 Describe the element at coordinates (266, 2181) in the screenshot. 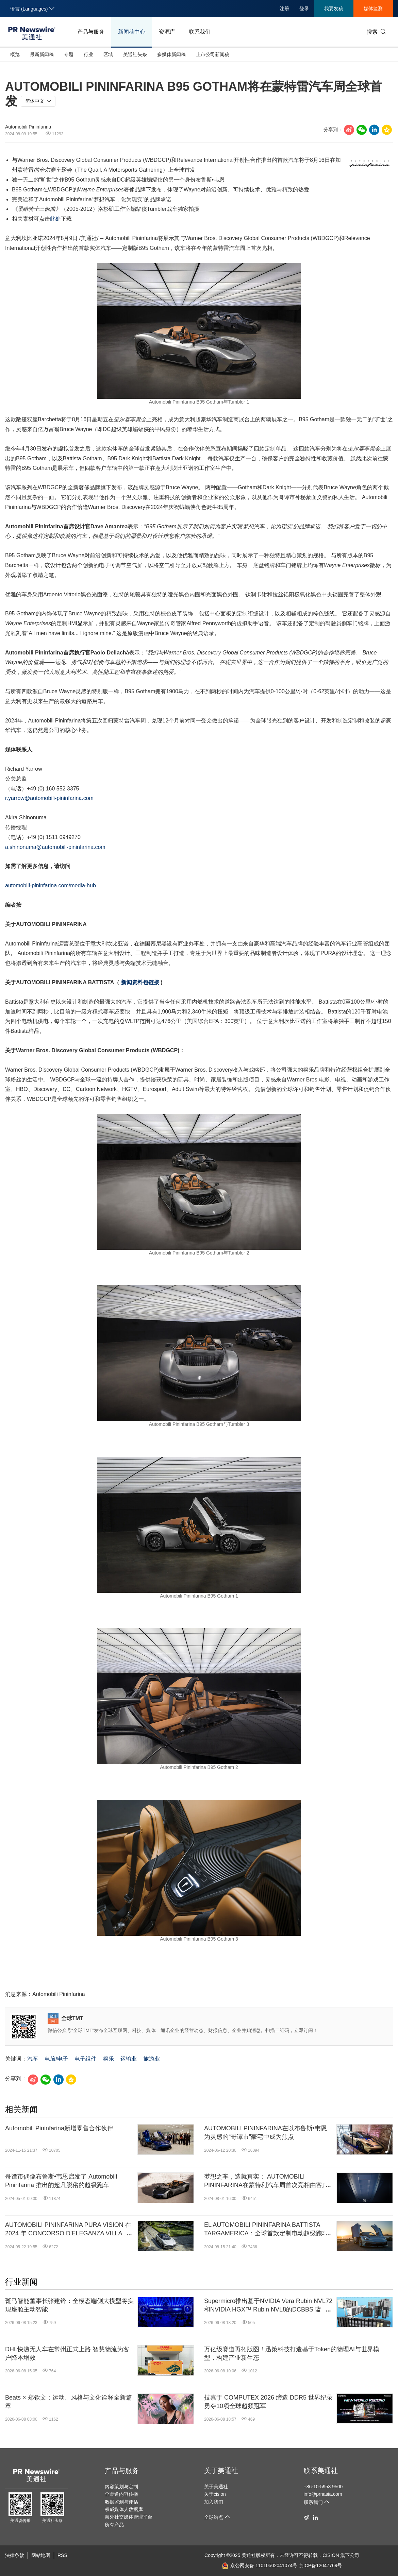

I see `梦想之车，造就真实： AUTOMOBILI PININFARINA在蒙特利汽车周首次亮相由客户亲手打造的赛车杰作` at that location.